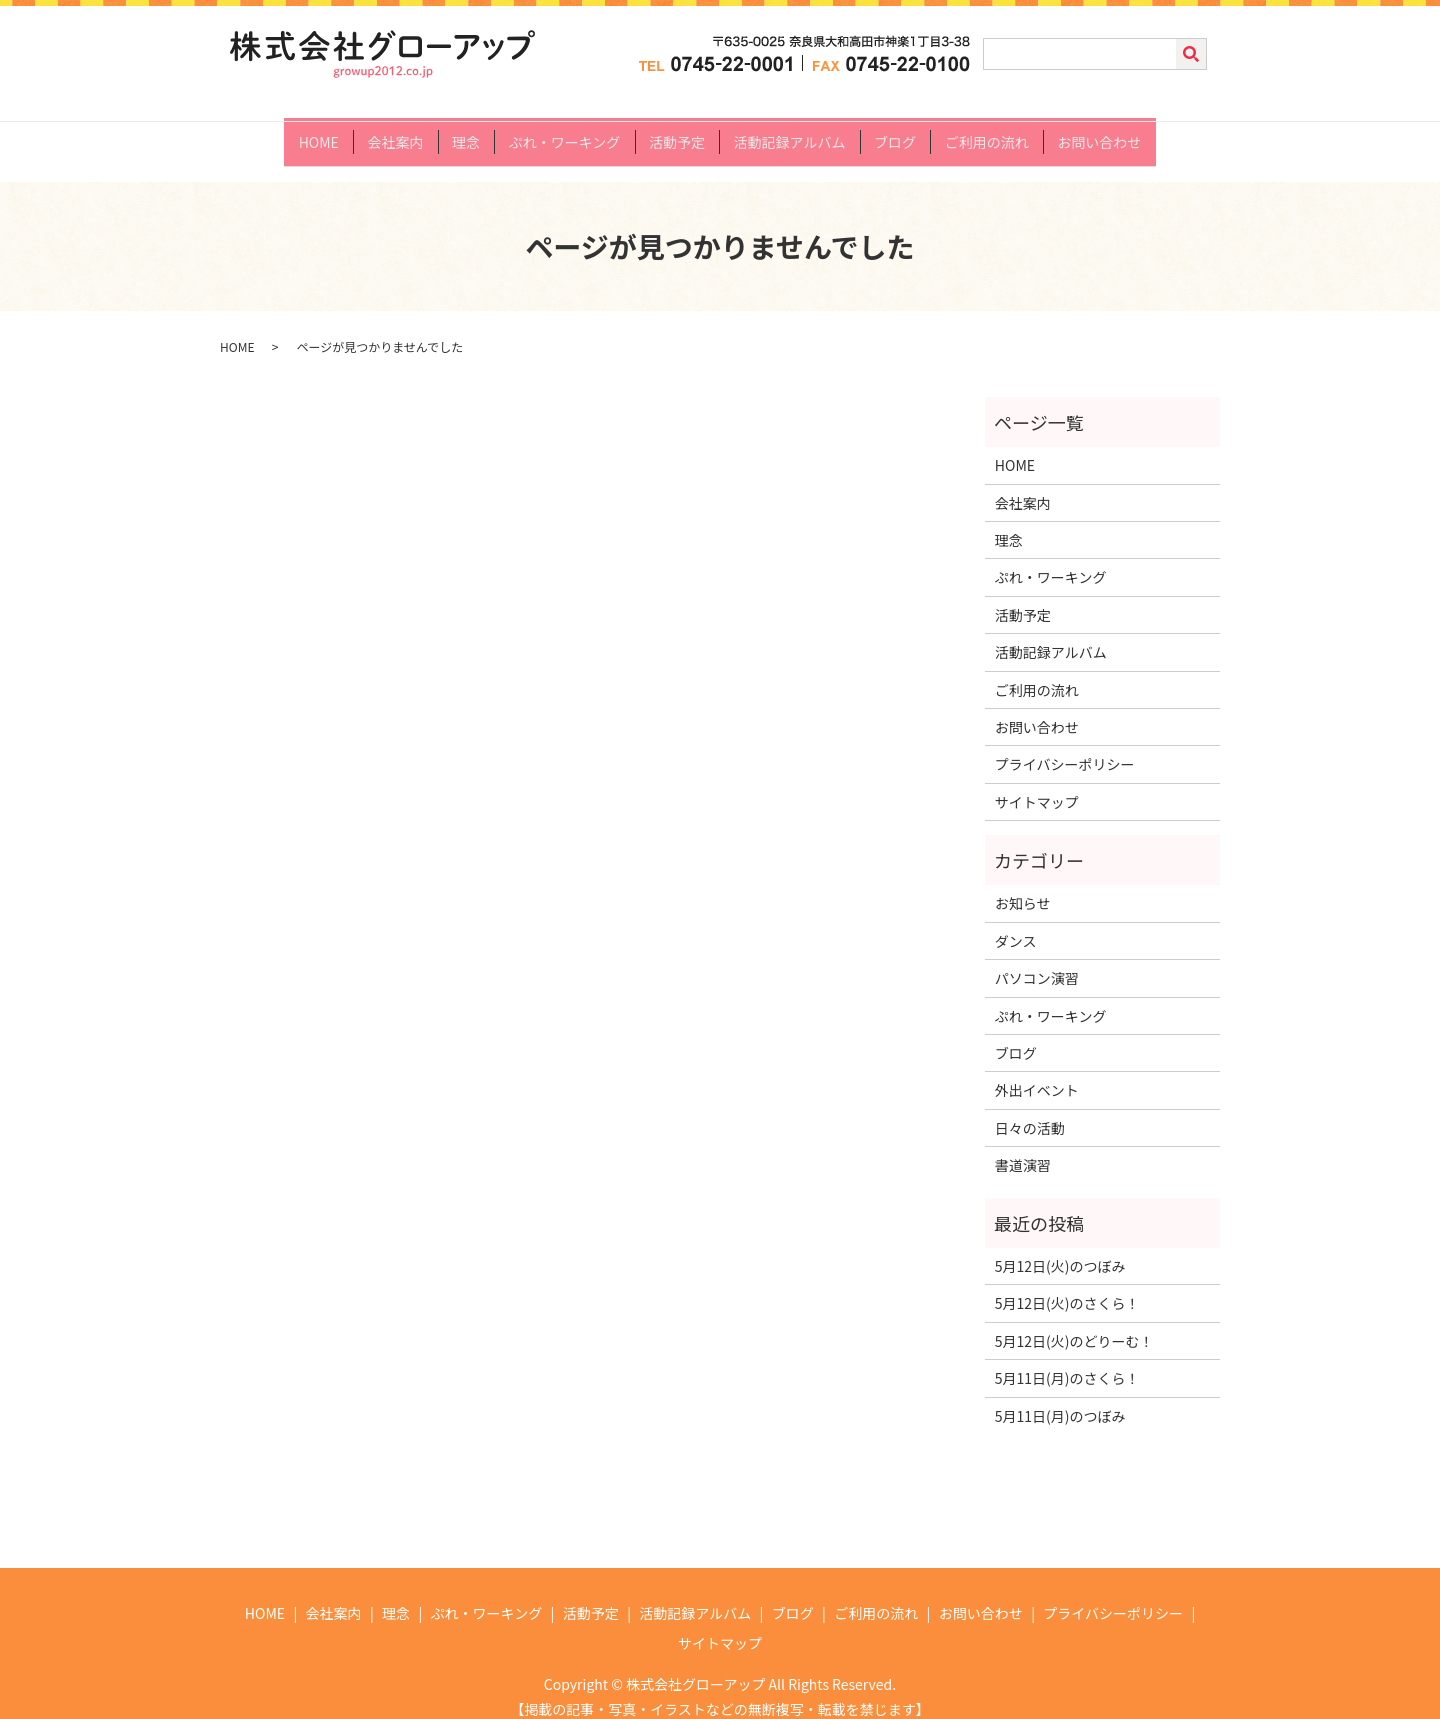 The image size is (1440, 1719). What do you see at coordinates (1037, 784) in the screenshot?
I see `サイトマップ` at bounding box center [1037, 784].